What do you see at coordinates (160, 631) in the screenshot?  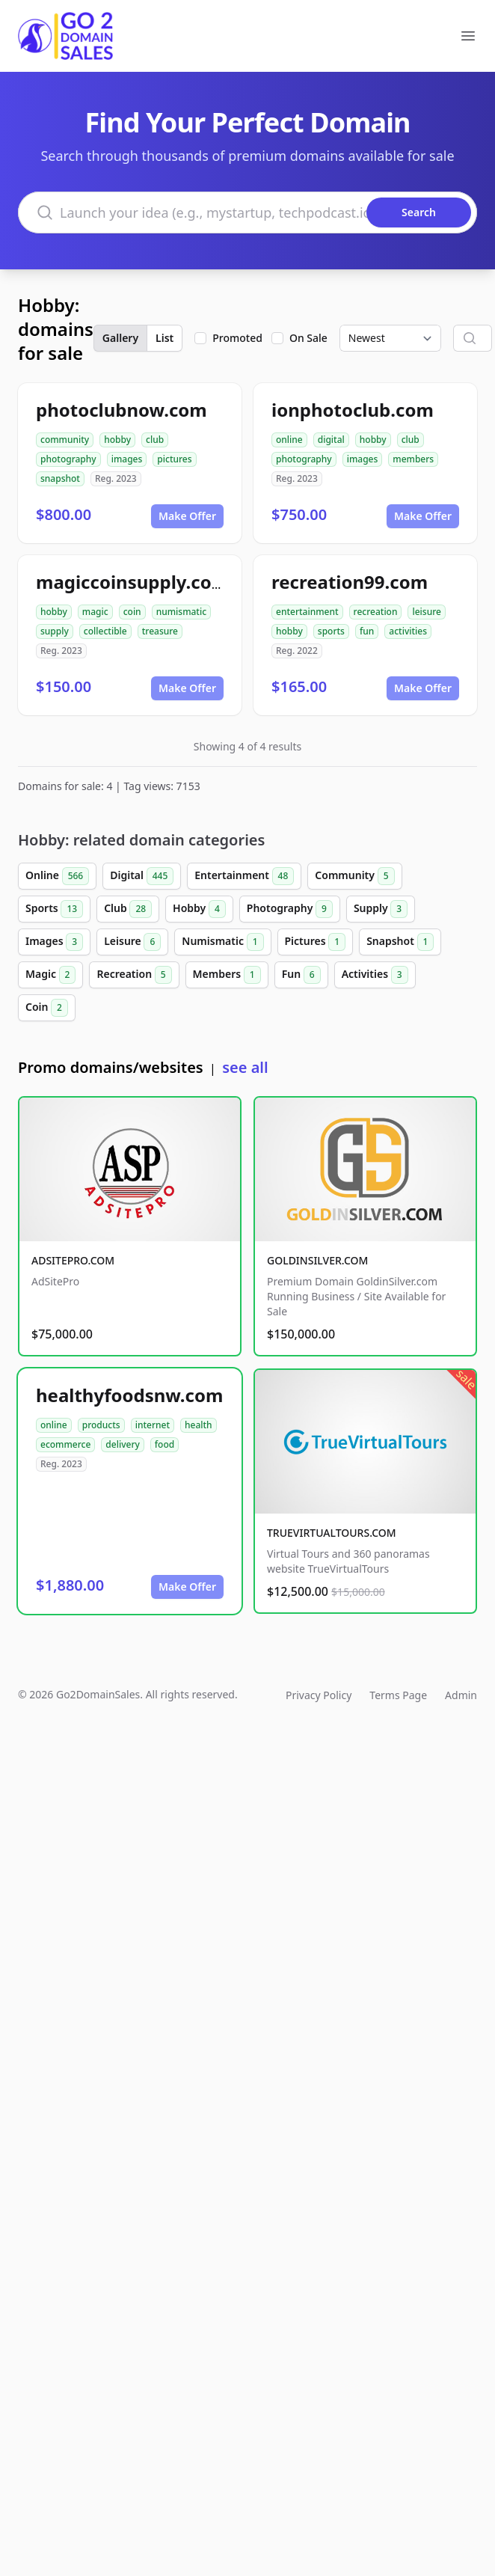 I see `treasure` at bounding box center [160, 631].